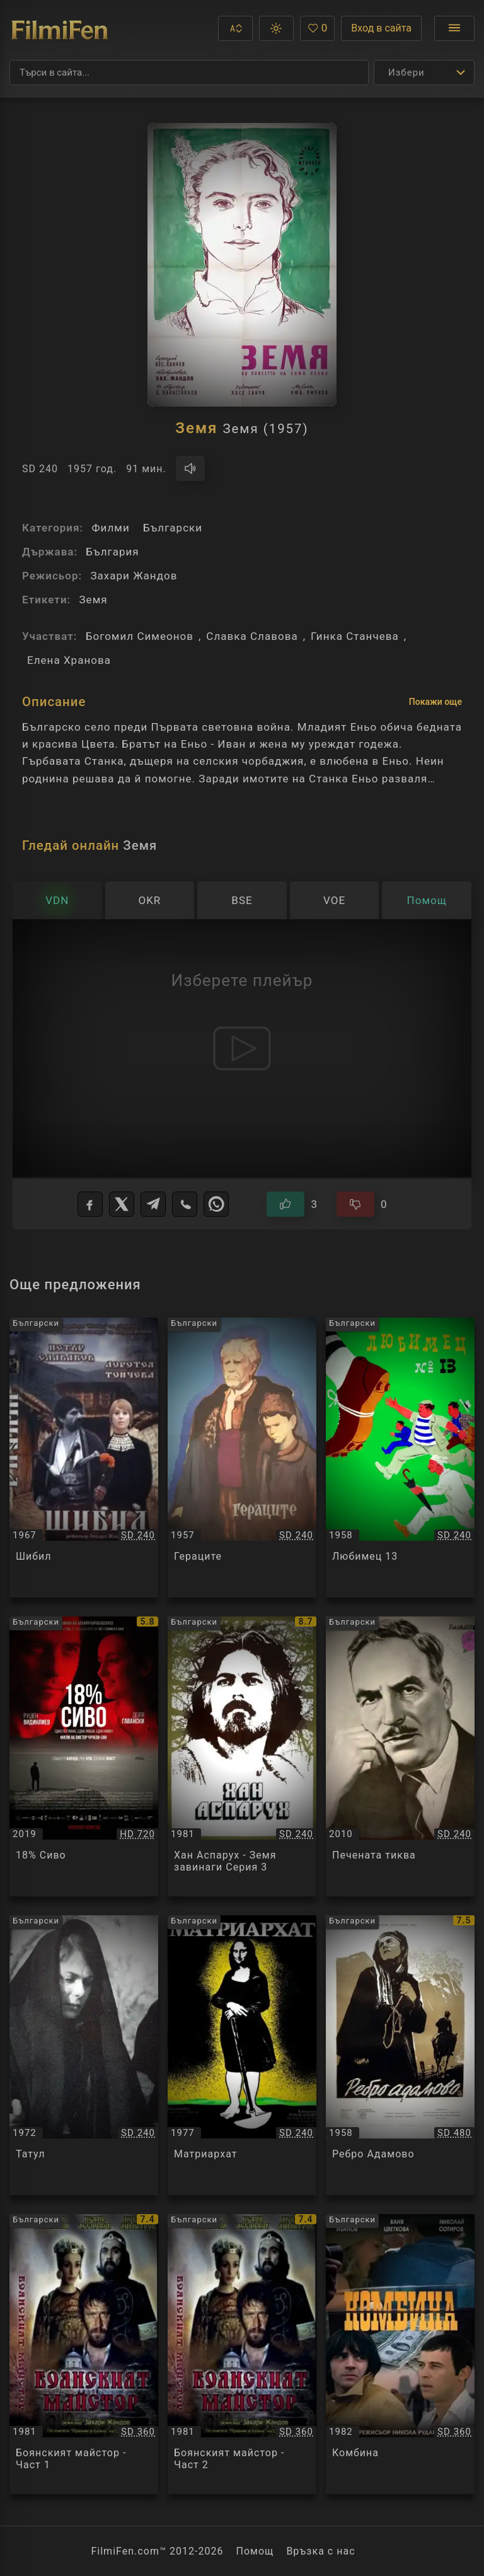 Image resolution: width=484 pixels, height=2576 pixels. Describe the element at coordinates (242, 1458) in the screenshot. I see `[Преглед на Гераците / Гераците, категория: Български, година: 1957]` at that location.